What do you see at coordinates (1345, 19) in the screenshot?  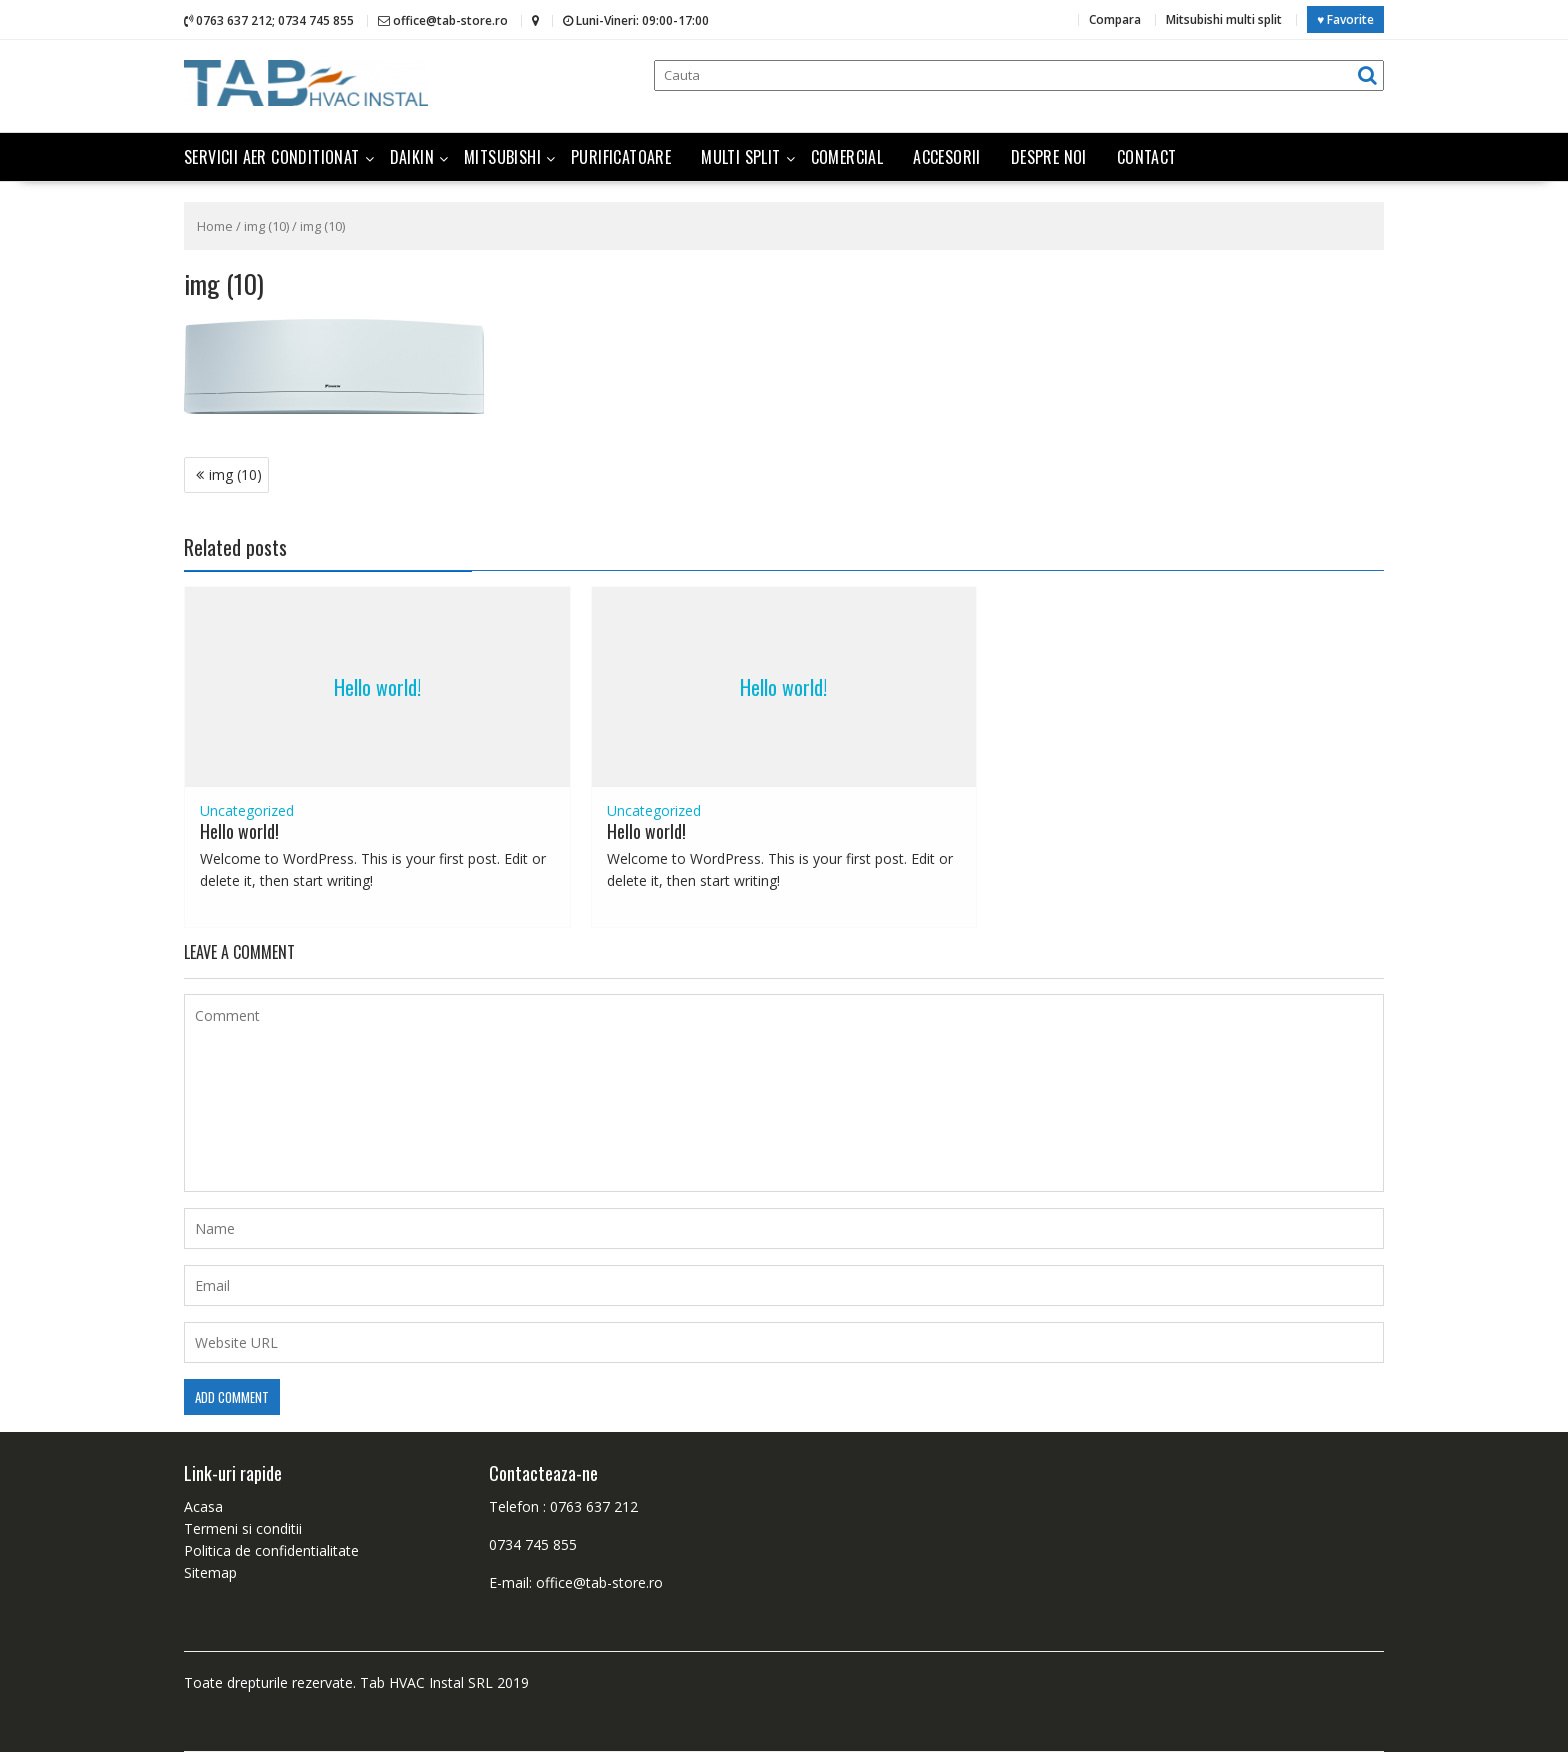 I see `♥ Favorite` at bounding box center [1345, 19].